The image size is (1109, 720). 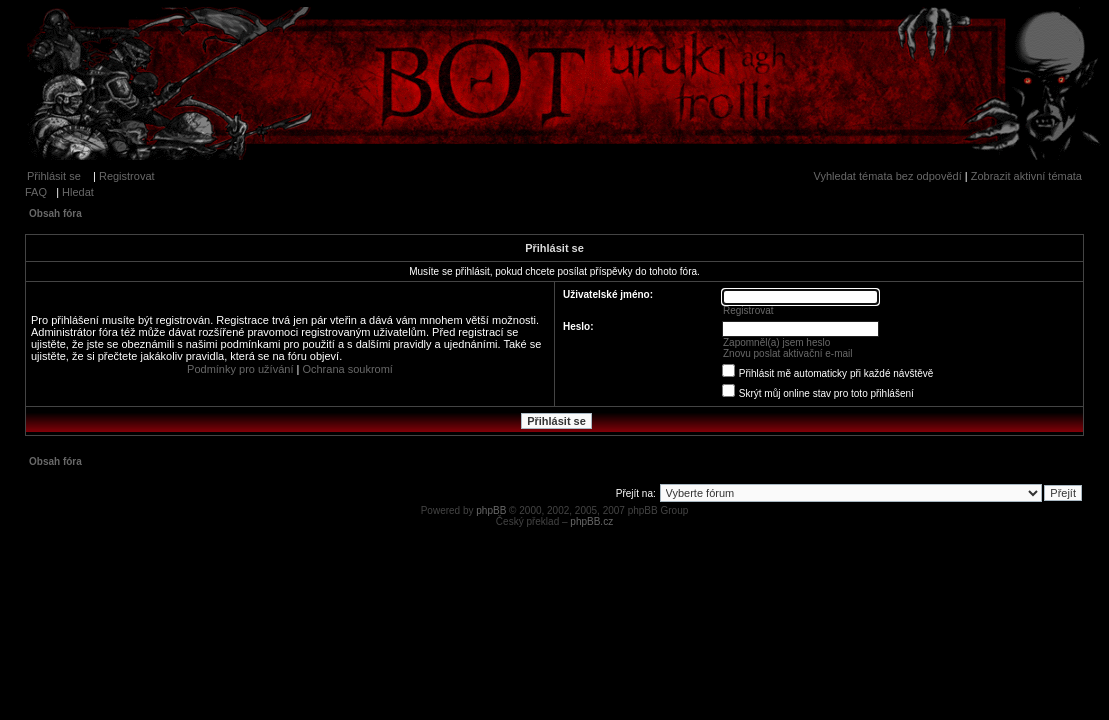 I want to click on Hledat, so click(x=78, y=192).